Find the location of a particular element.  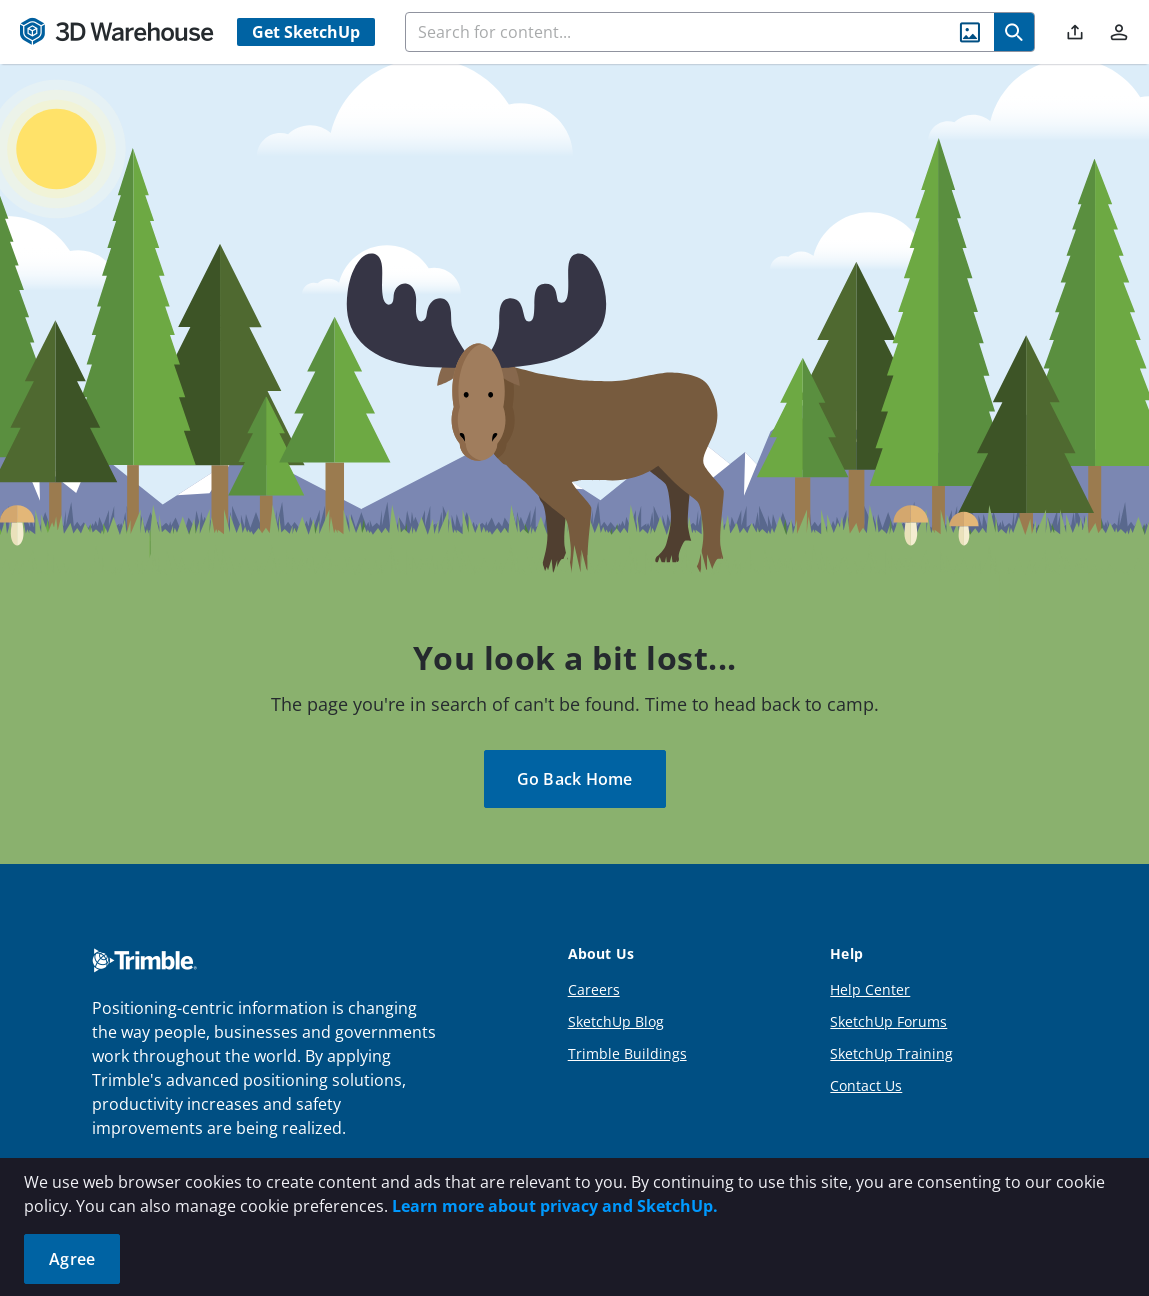

SketchUp Forums is located at coordinates (888, 1021).